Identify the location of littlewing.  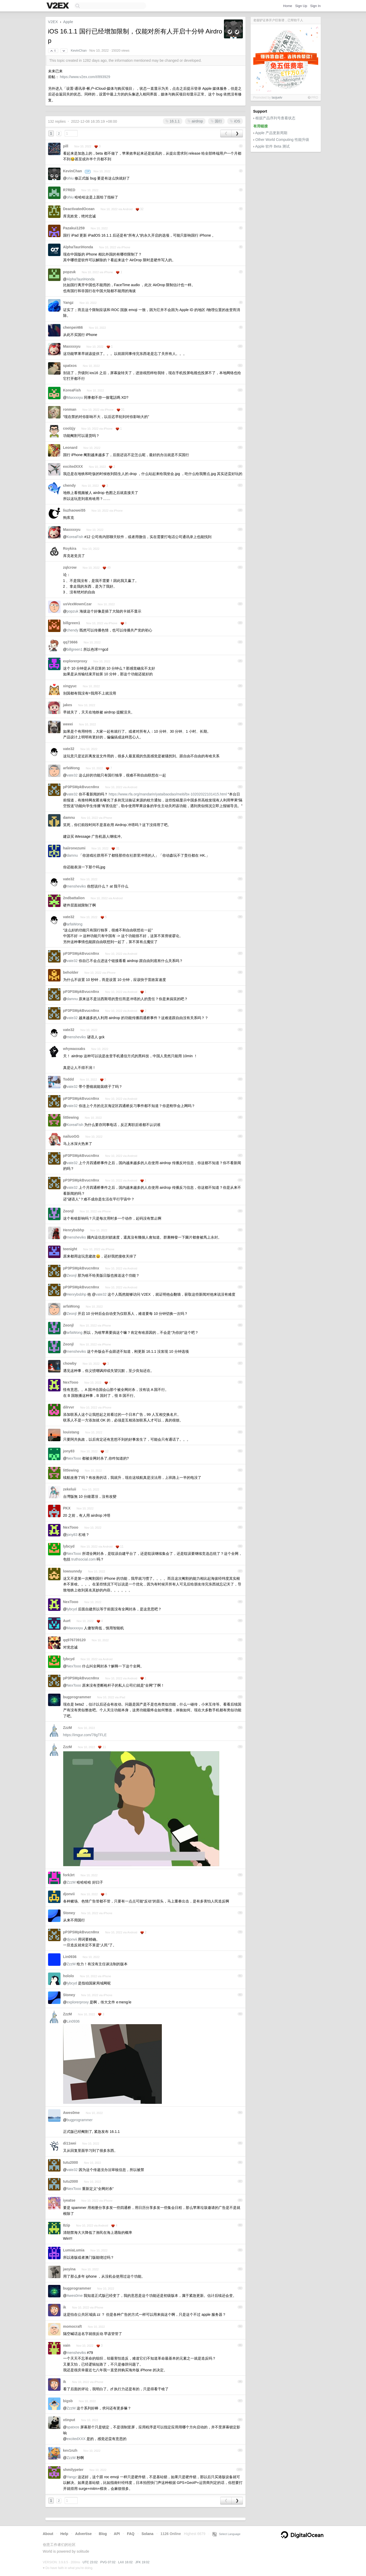
(71, 1117).